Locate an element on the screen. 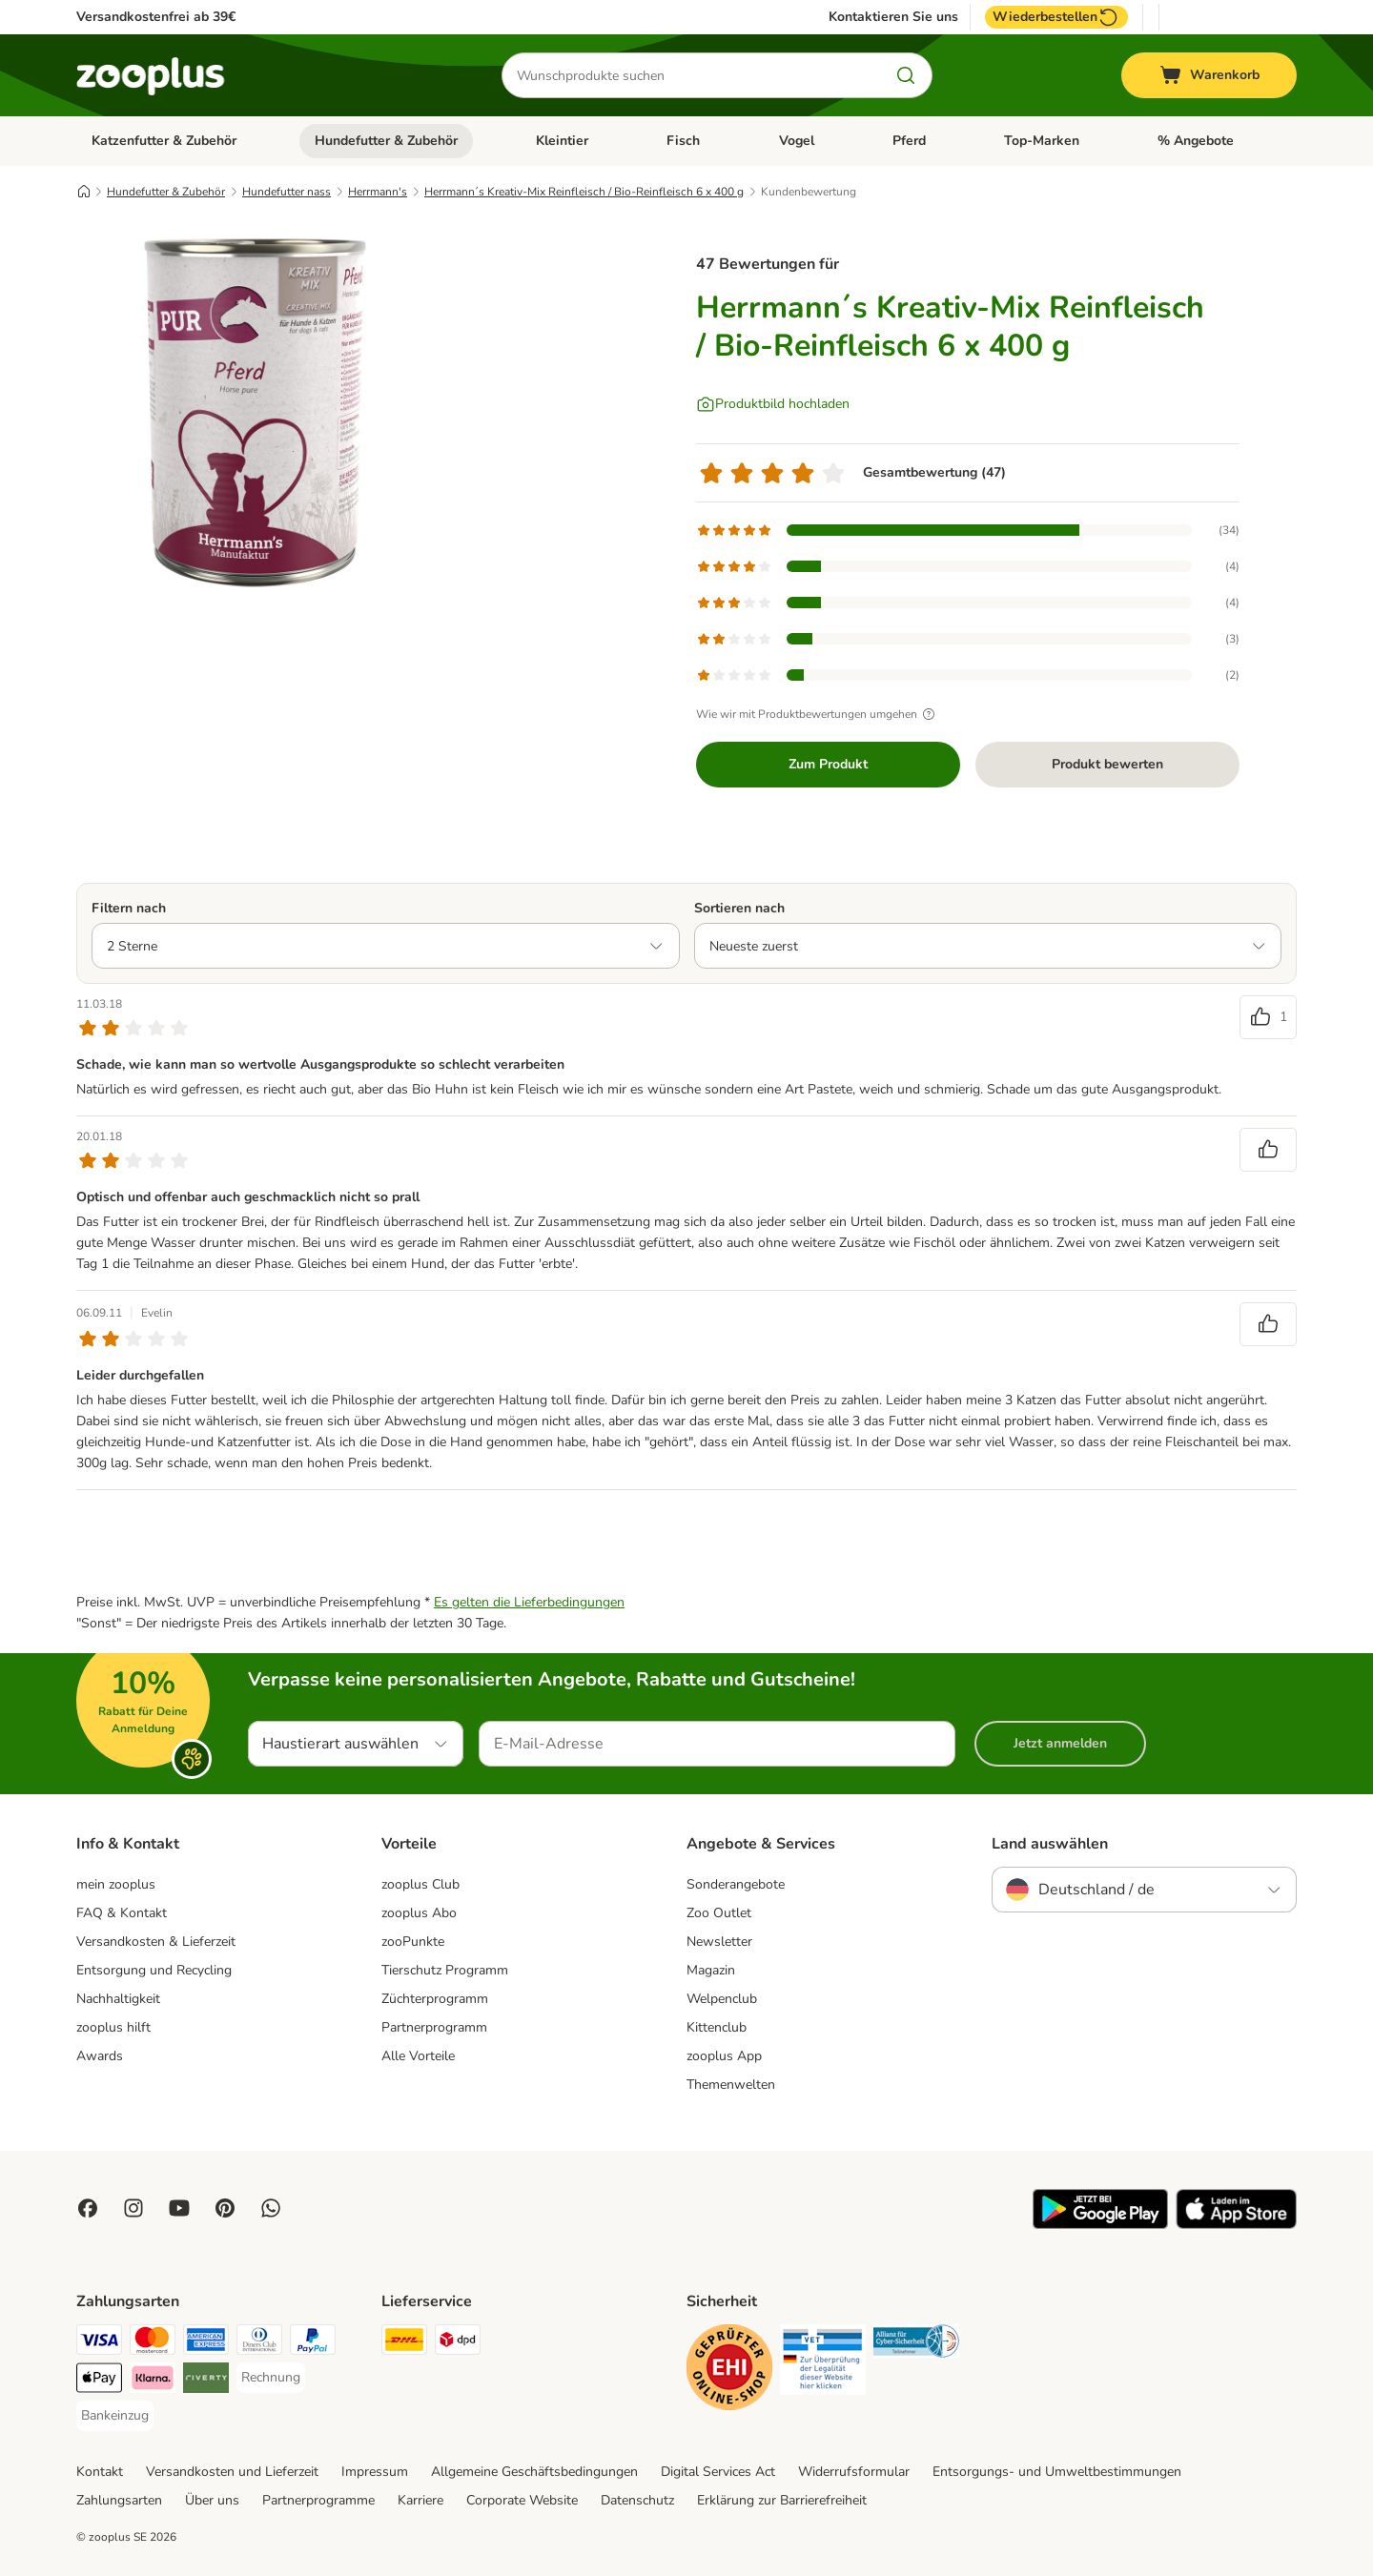  Partnerprogramme is located at coordinates (318, 2500).